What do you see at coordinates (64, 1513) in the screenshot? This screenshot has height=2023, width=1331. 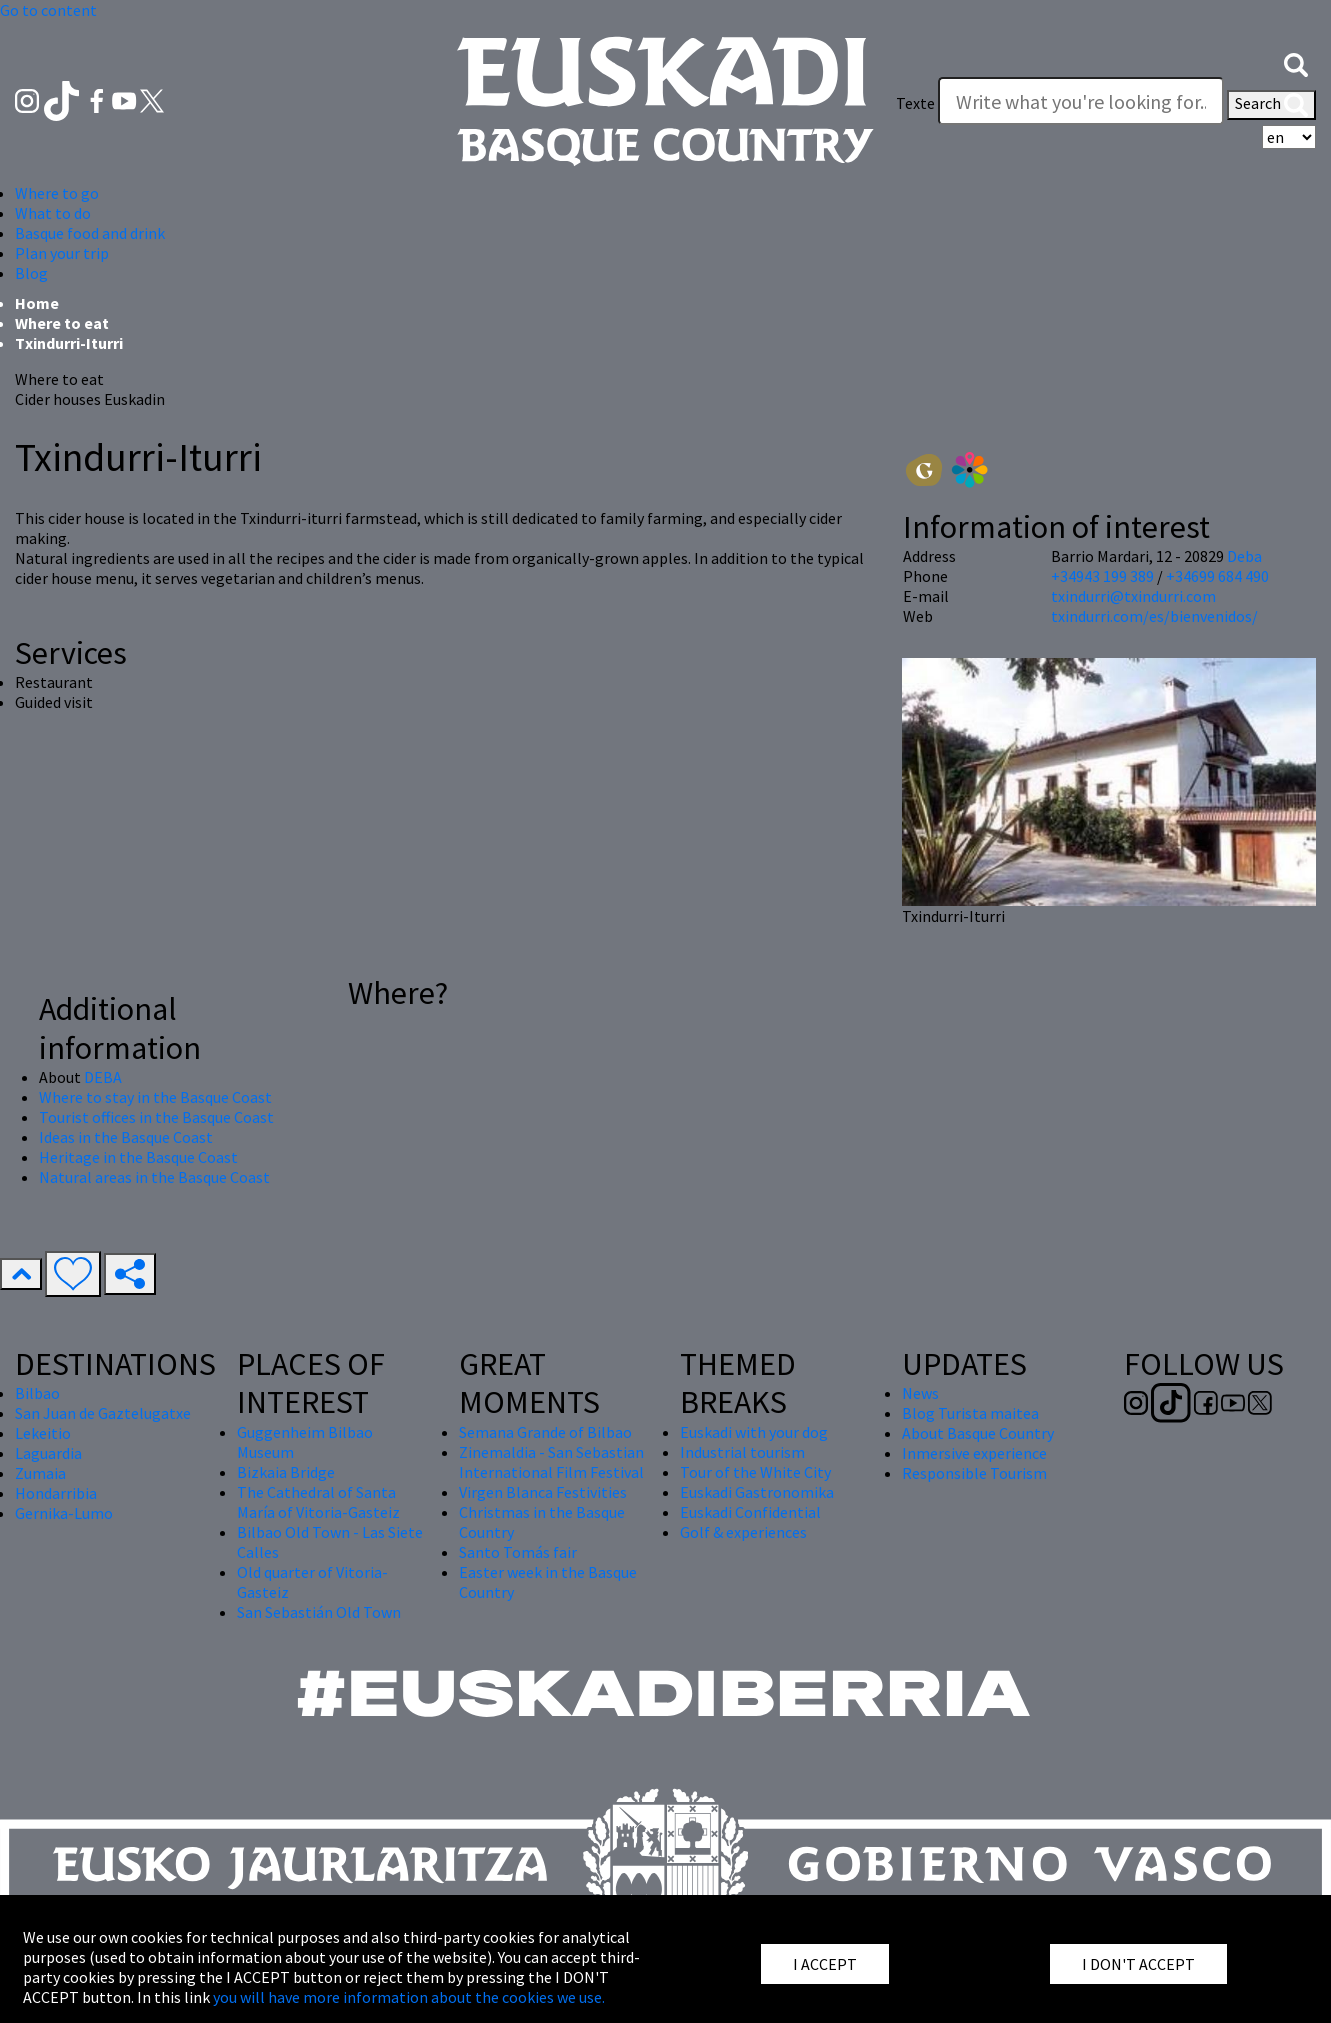 I see `Gernika-Lumo` at bounding box center [64, 1513].